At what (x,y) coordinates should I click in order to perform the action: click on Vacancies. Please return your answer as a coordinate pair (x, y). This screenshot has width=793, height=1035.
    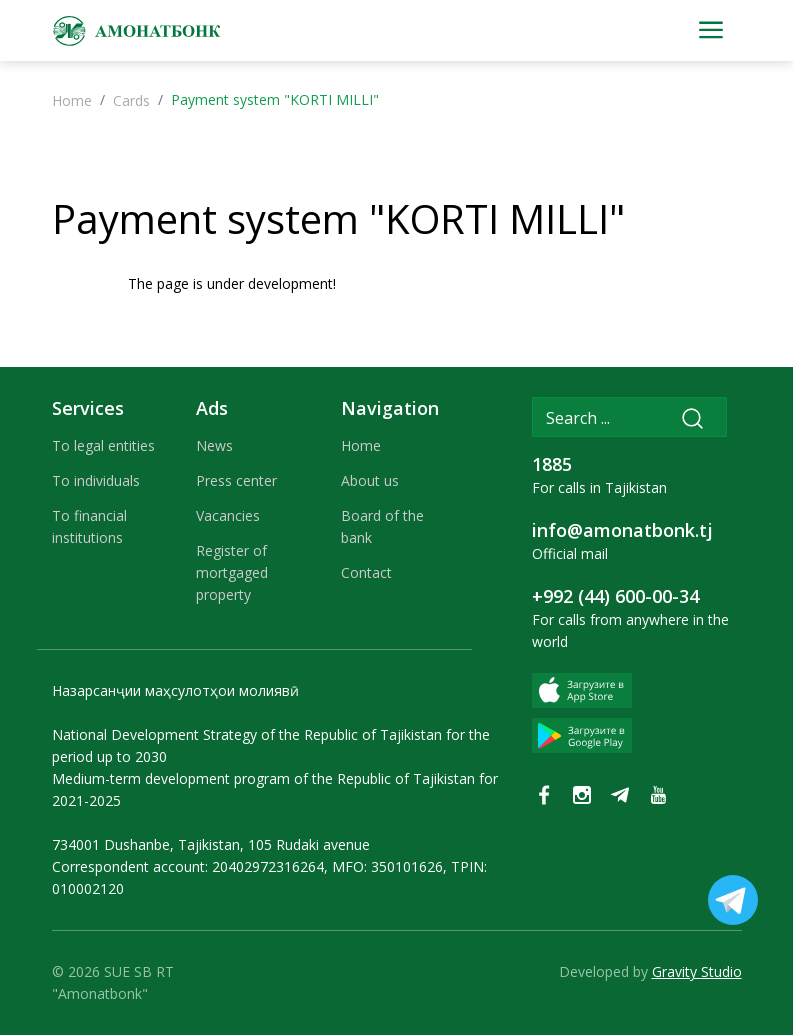
    Looking at the image, I should click on (228, 515).